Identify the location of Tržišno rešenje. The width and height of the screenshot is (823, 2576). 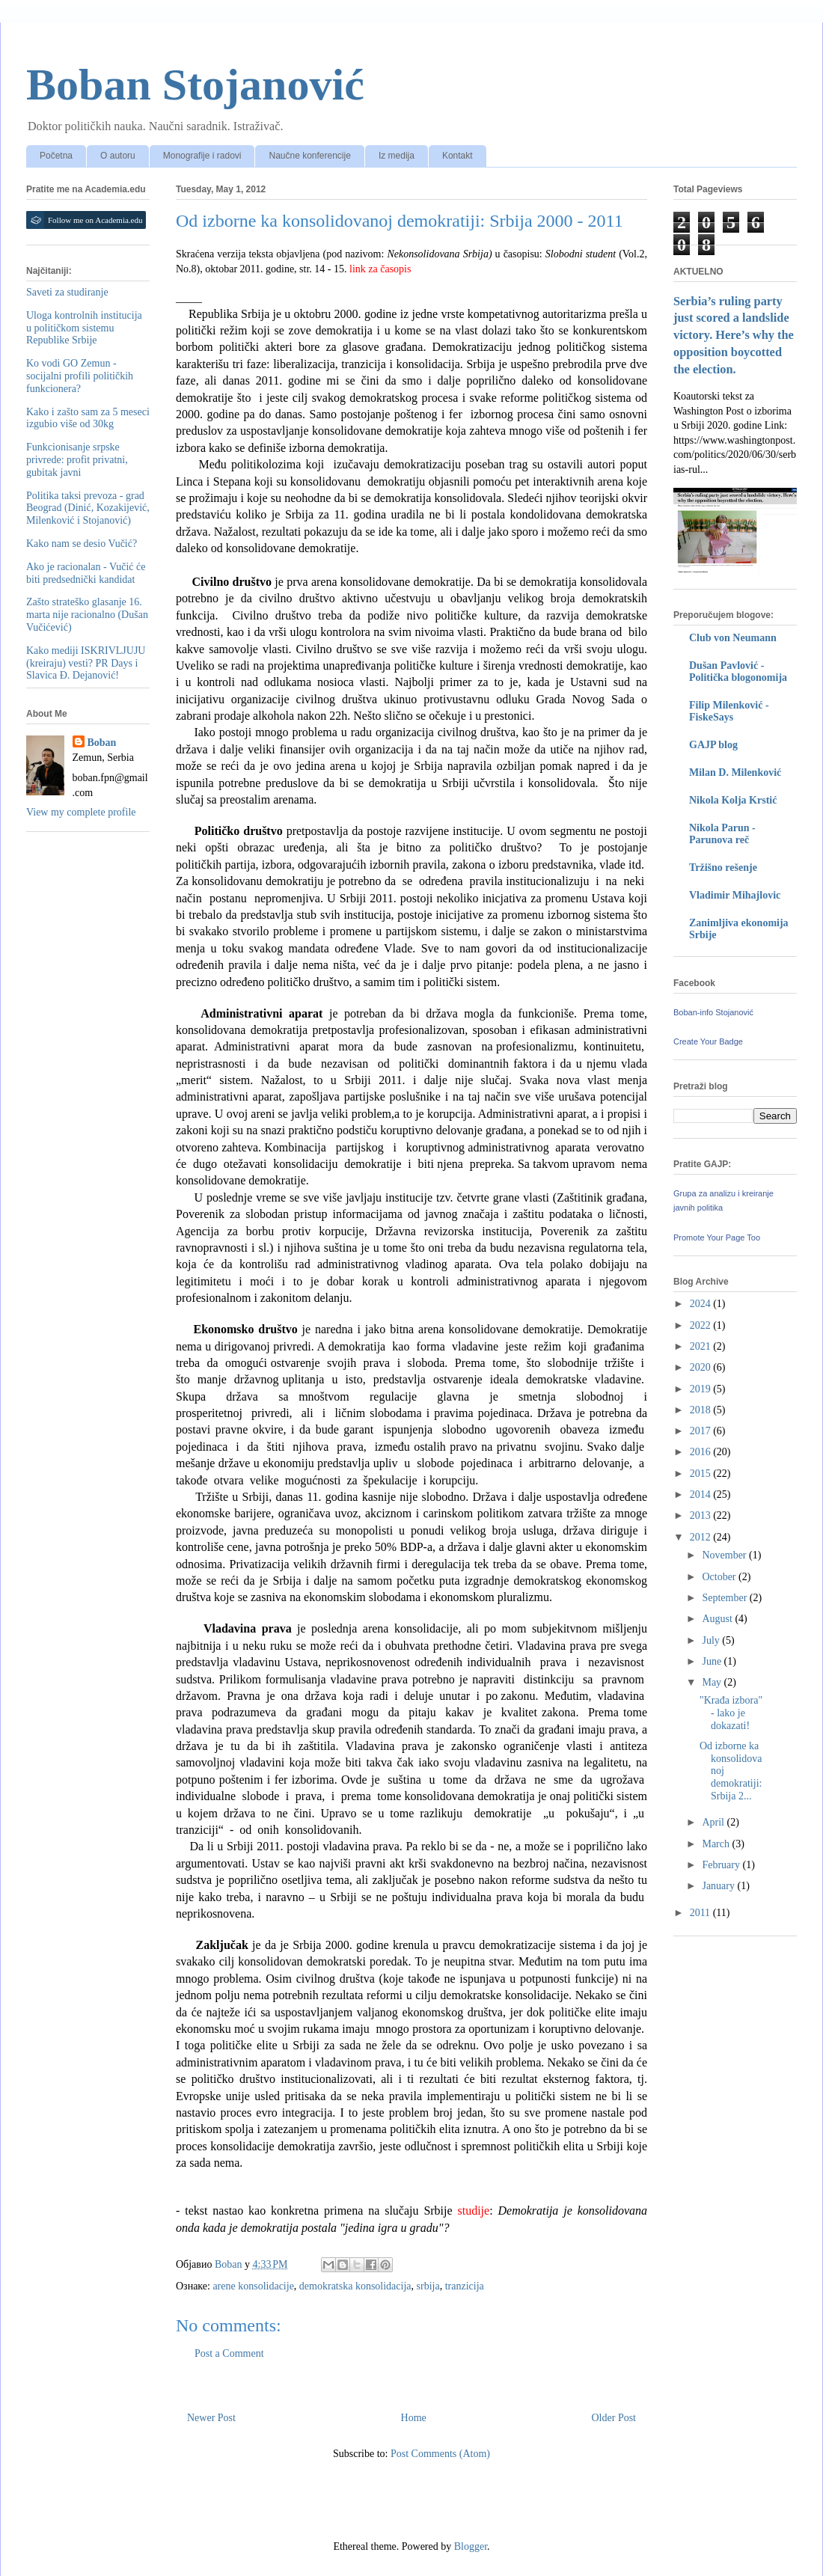
(723, 867).